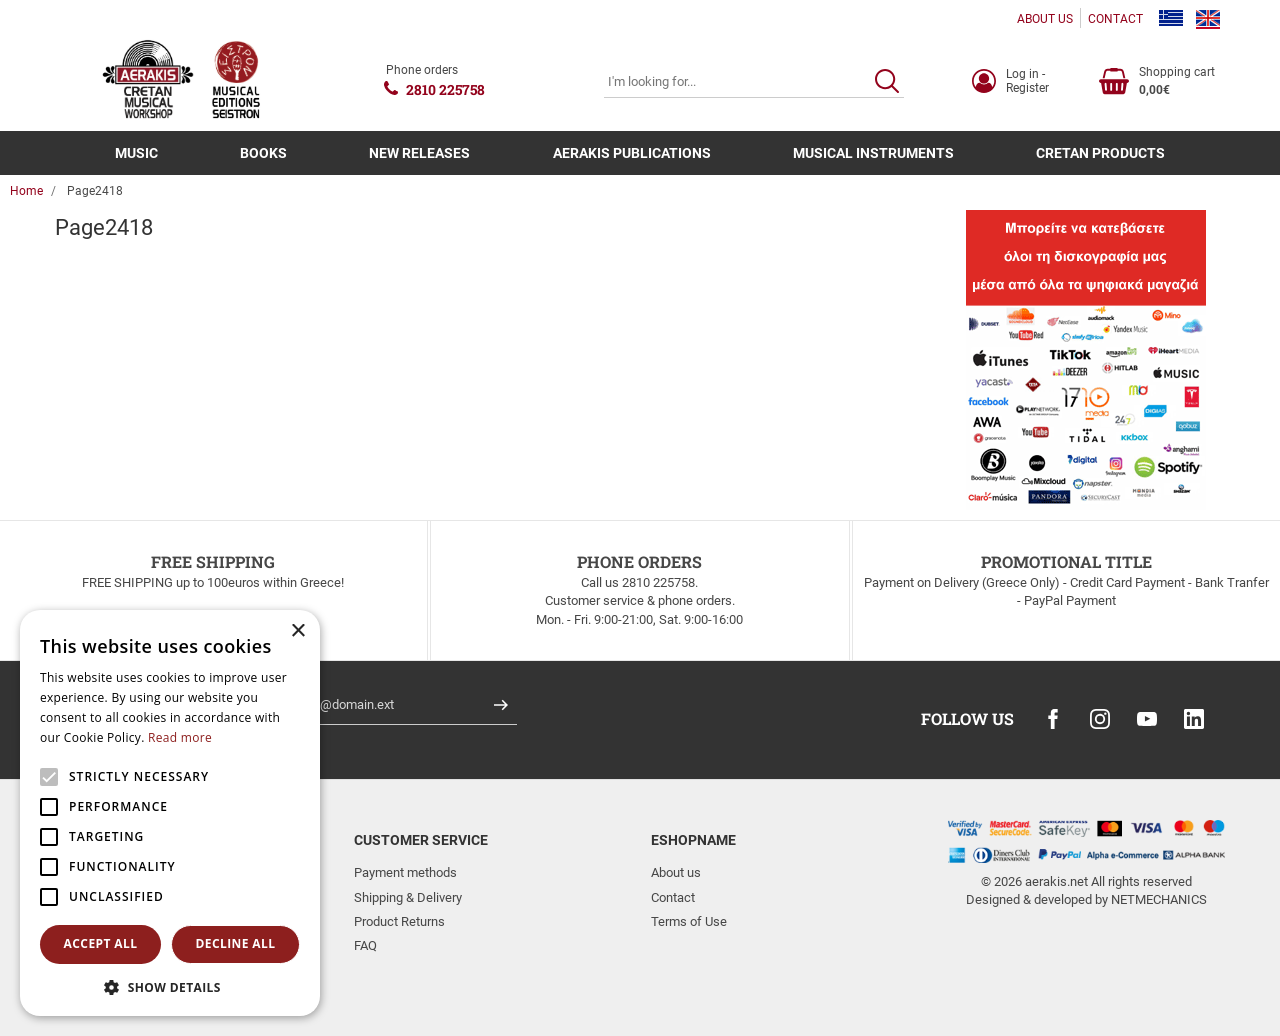 The width and height of the screenshot is (1280, 1036). I want to click on CONTACT, so click(1115, 19).